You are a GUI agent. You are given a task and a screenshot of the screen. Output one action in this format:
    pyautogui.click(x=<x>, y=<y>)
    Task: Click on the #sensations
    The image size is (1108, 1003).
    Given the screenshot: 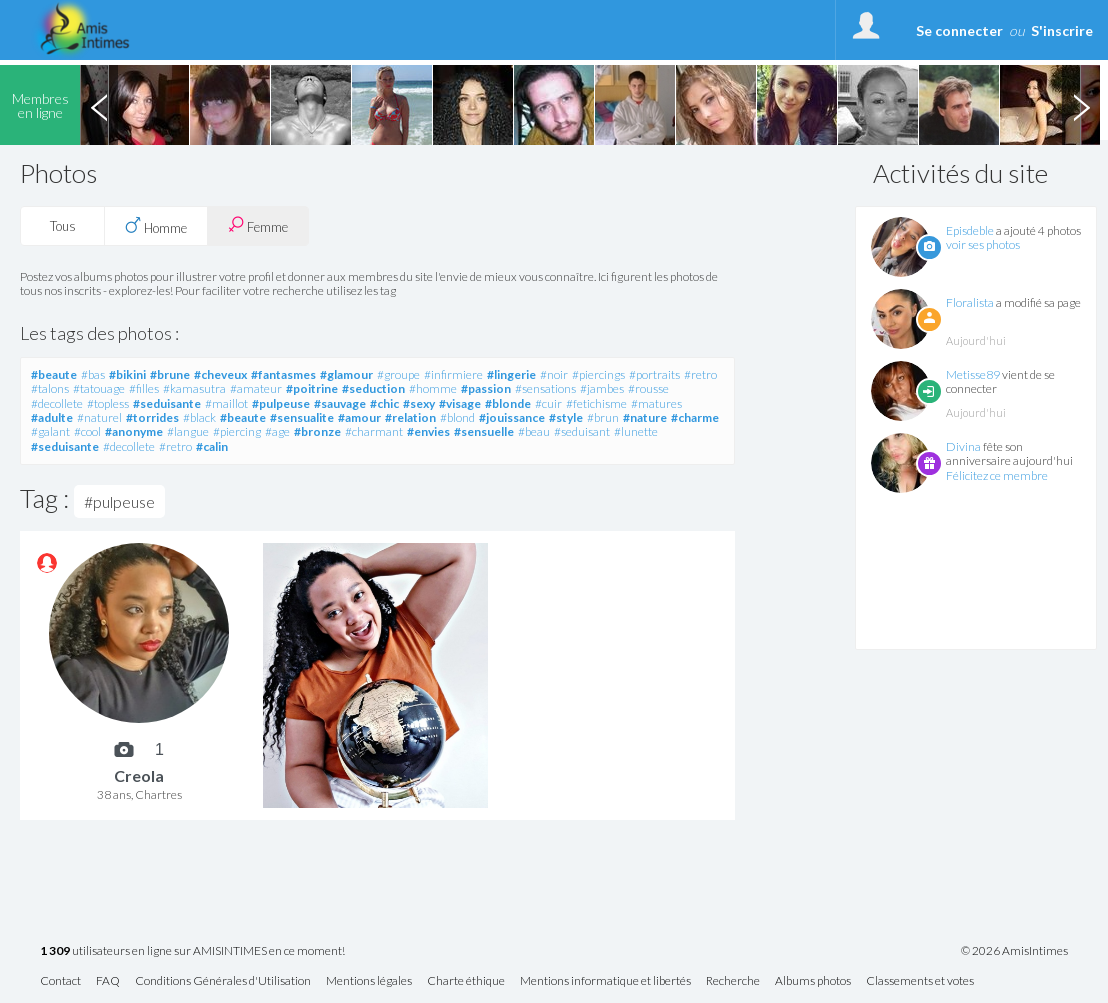 What is the action you would take?
    pyautogui.click(x=545, y=388)
    